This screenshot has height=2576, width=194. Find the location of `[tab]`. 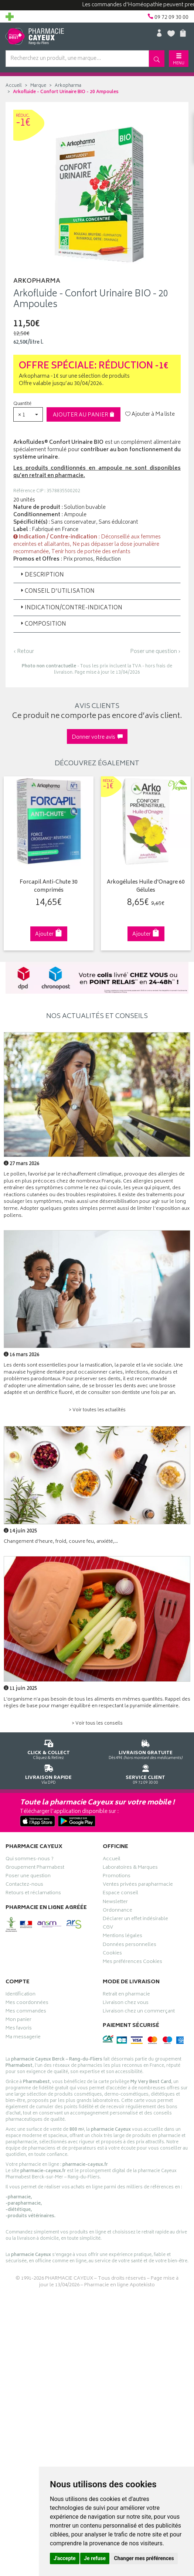

[tab] is located at coordinates (97, 575).